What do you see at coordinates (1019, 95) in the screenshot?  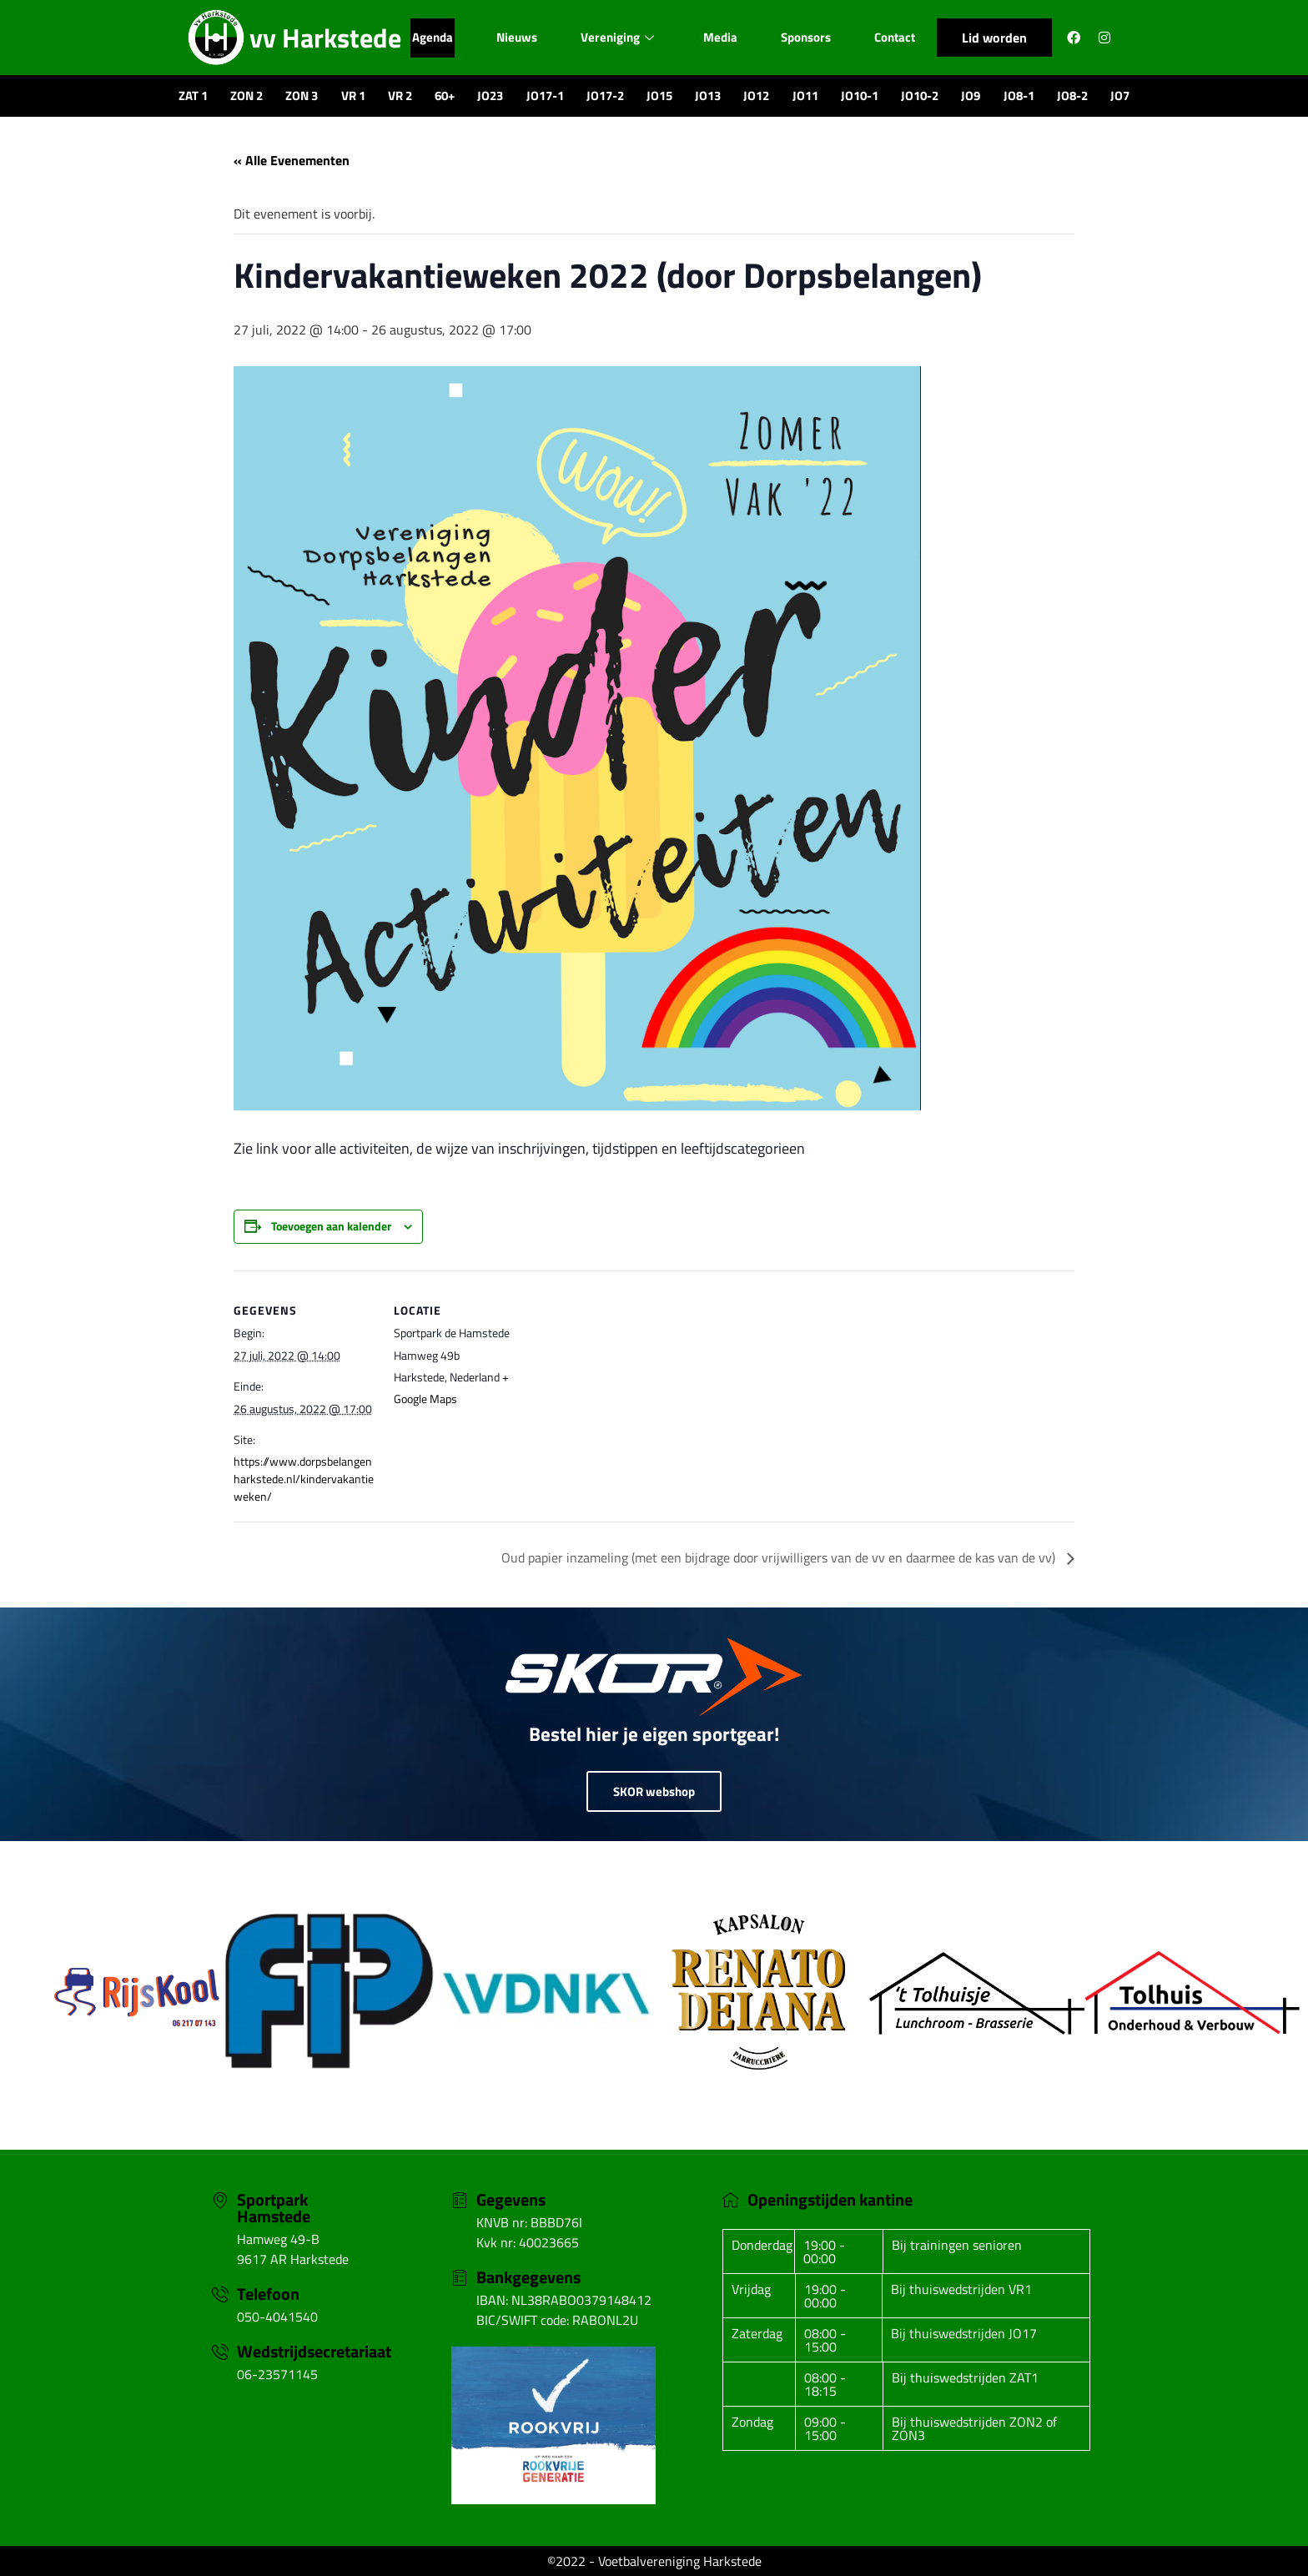 I see `JO8-1` at bounding box center [1019, 95].